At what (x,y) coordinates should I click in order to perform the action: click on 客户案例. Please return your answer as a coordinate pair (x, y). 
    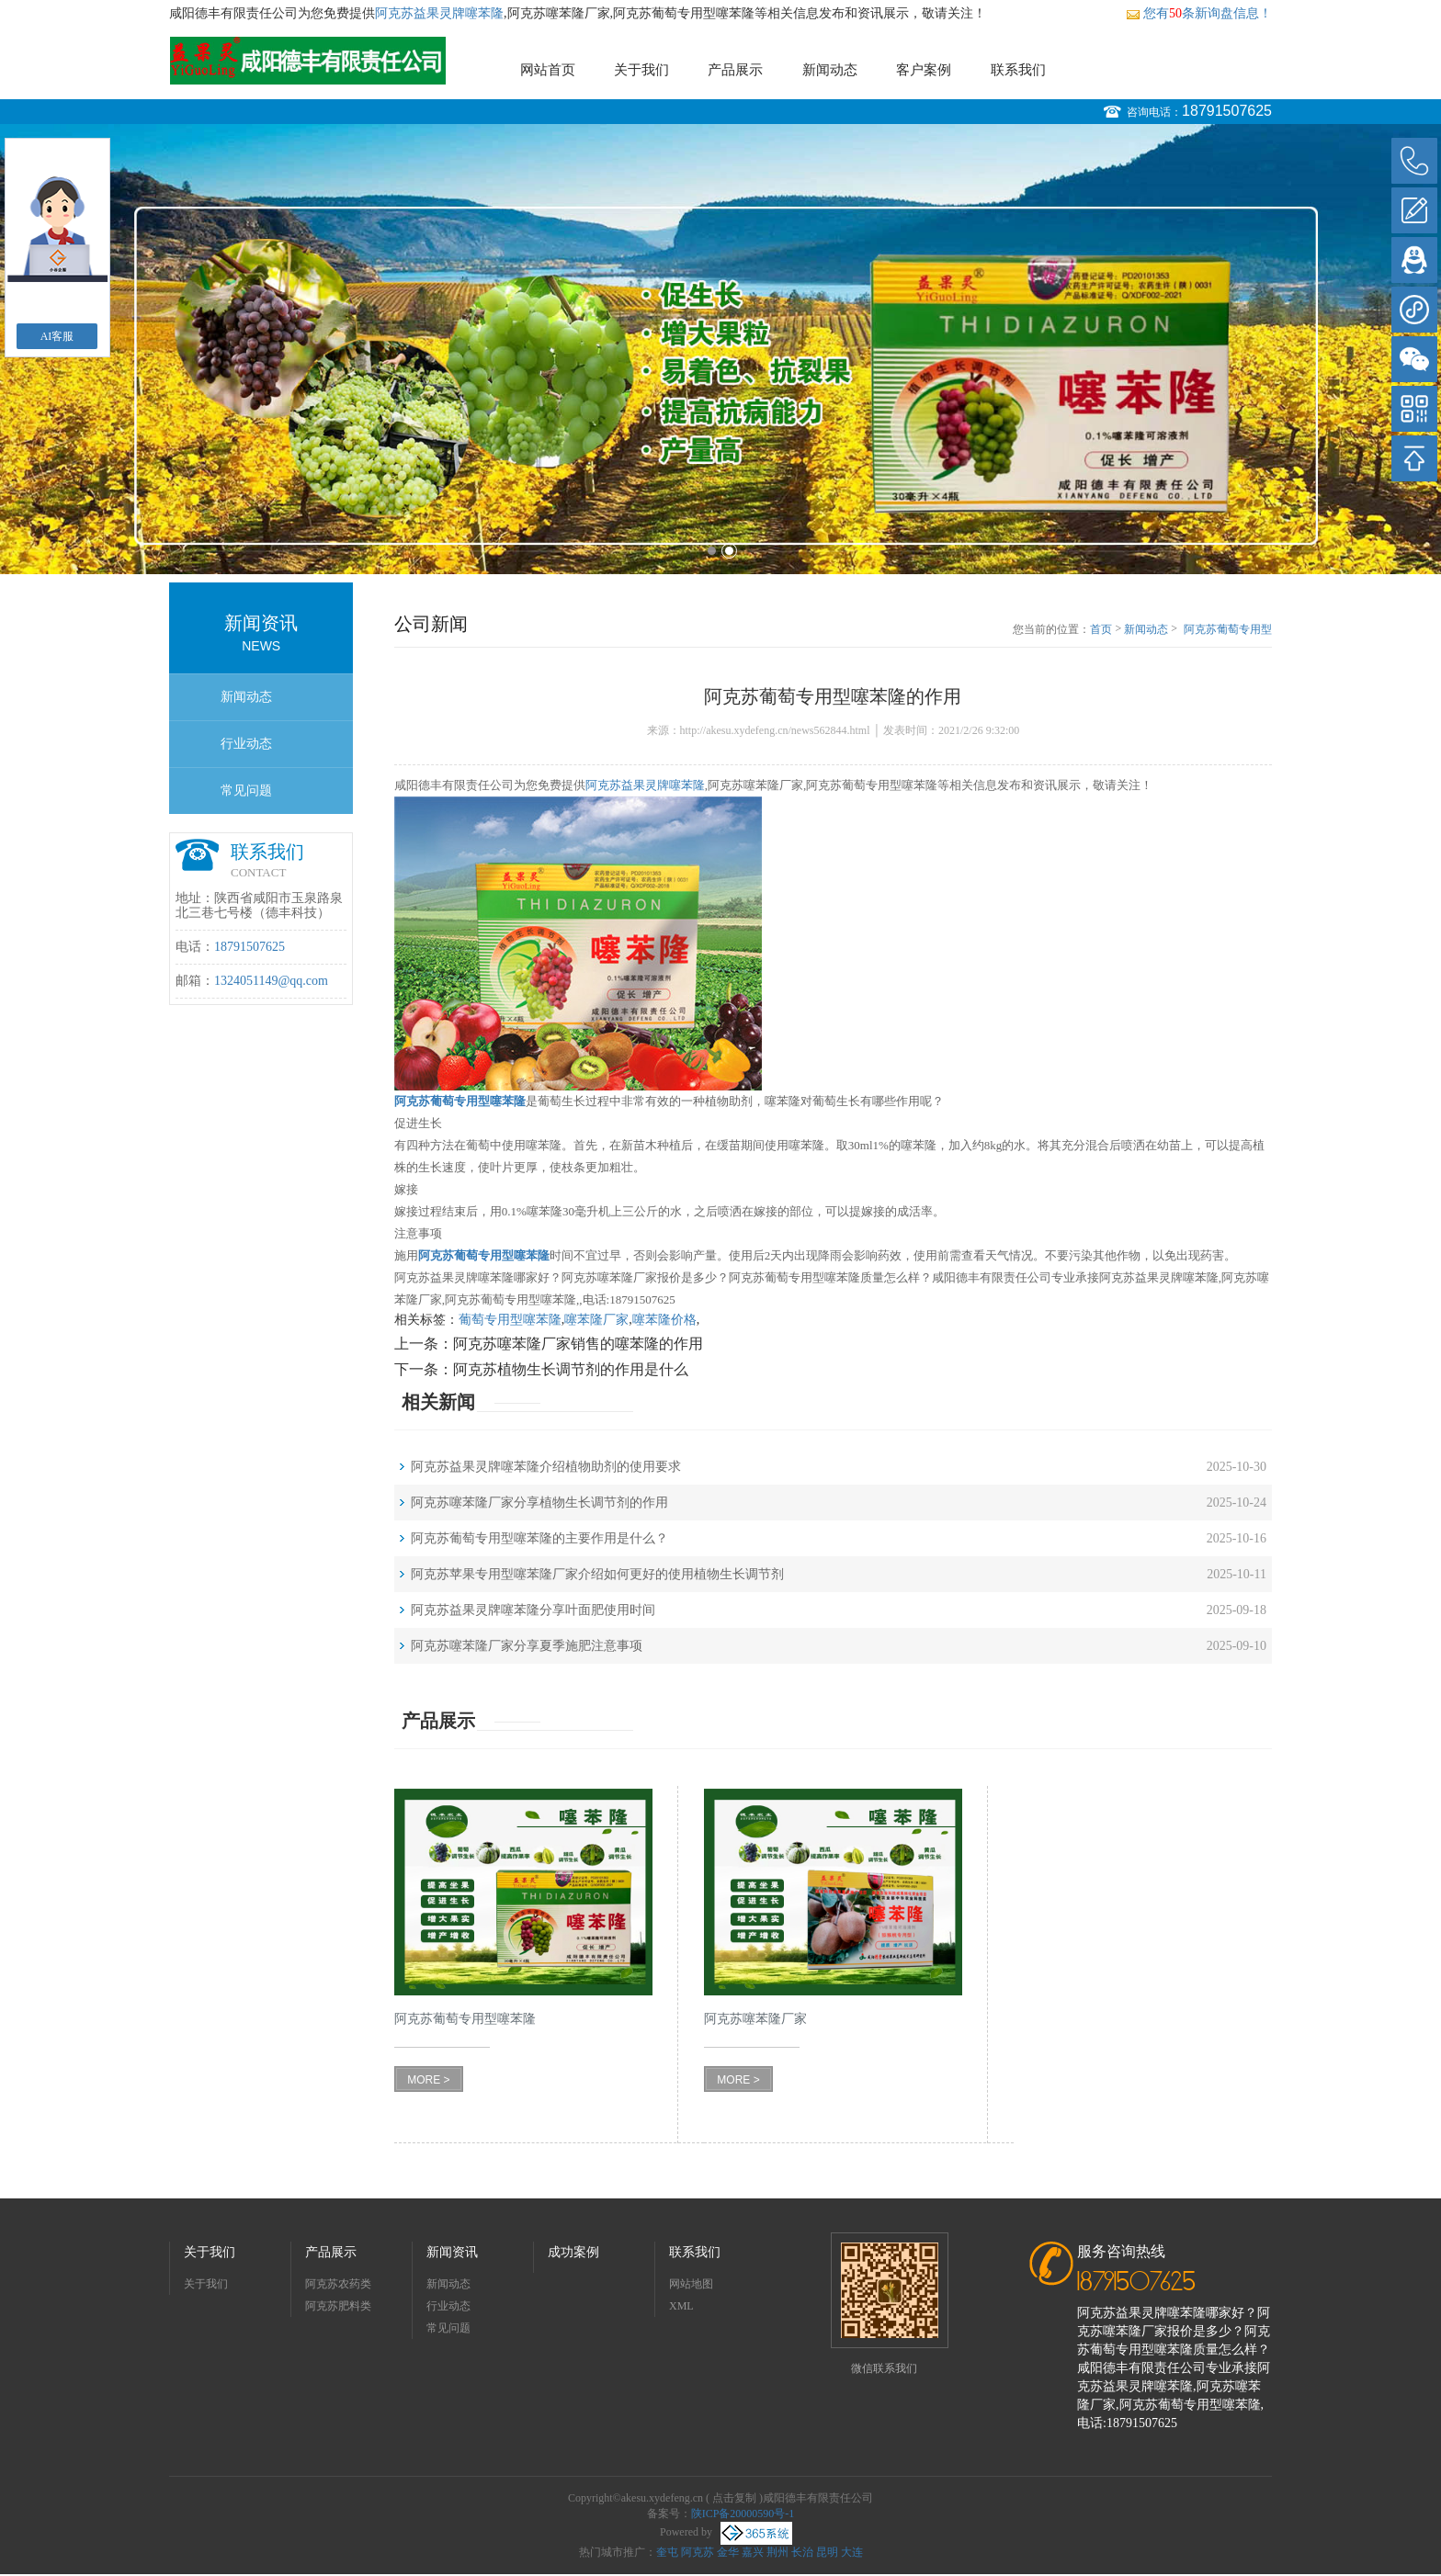
    Looking at the image, I should click on (923, 69).